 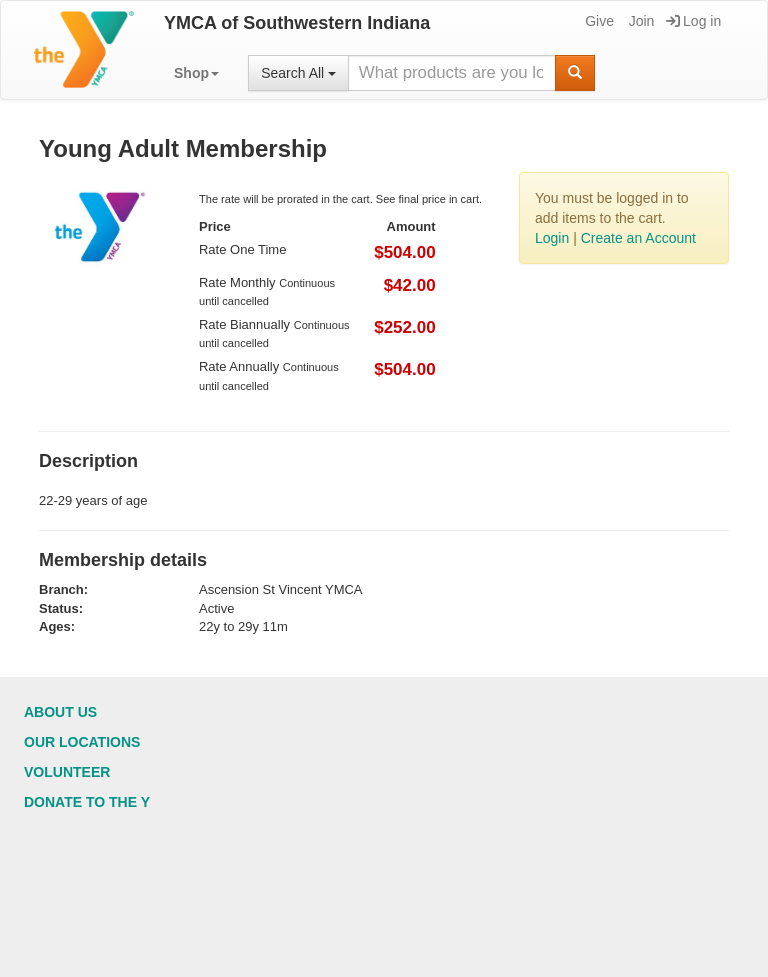 What do you see at coordinates (67, 772) in the screenshot?
I see `Volunteer` at bounding box center [67, 772].